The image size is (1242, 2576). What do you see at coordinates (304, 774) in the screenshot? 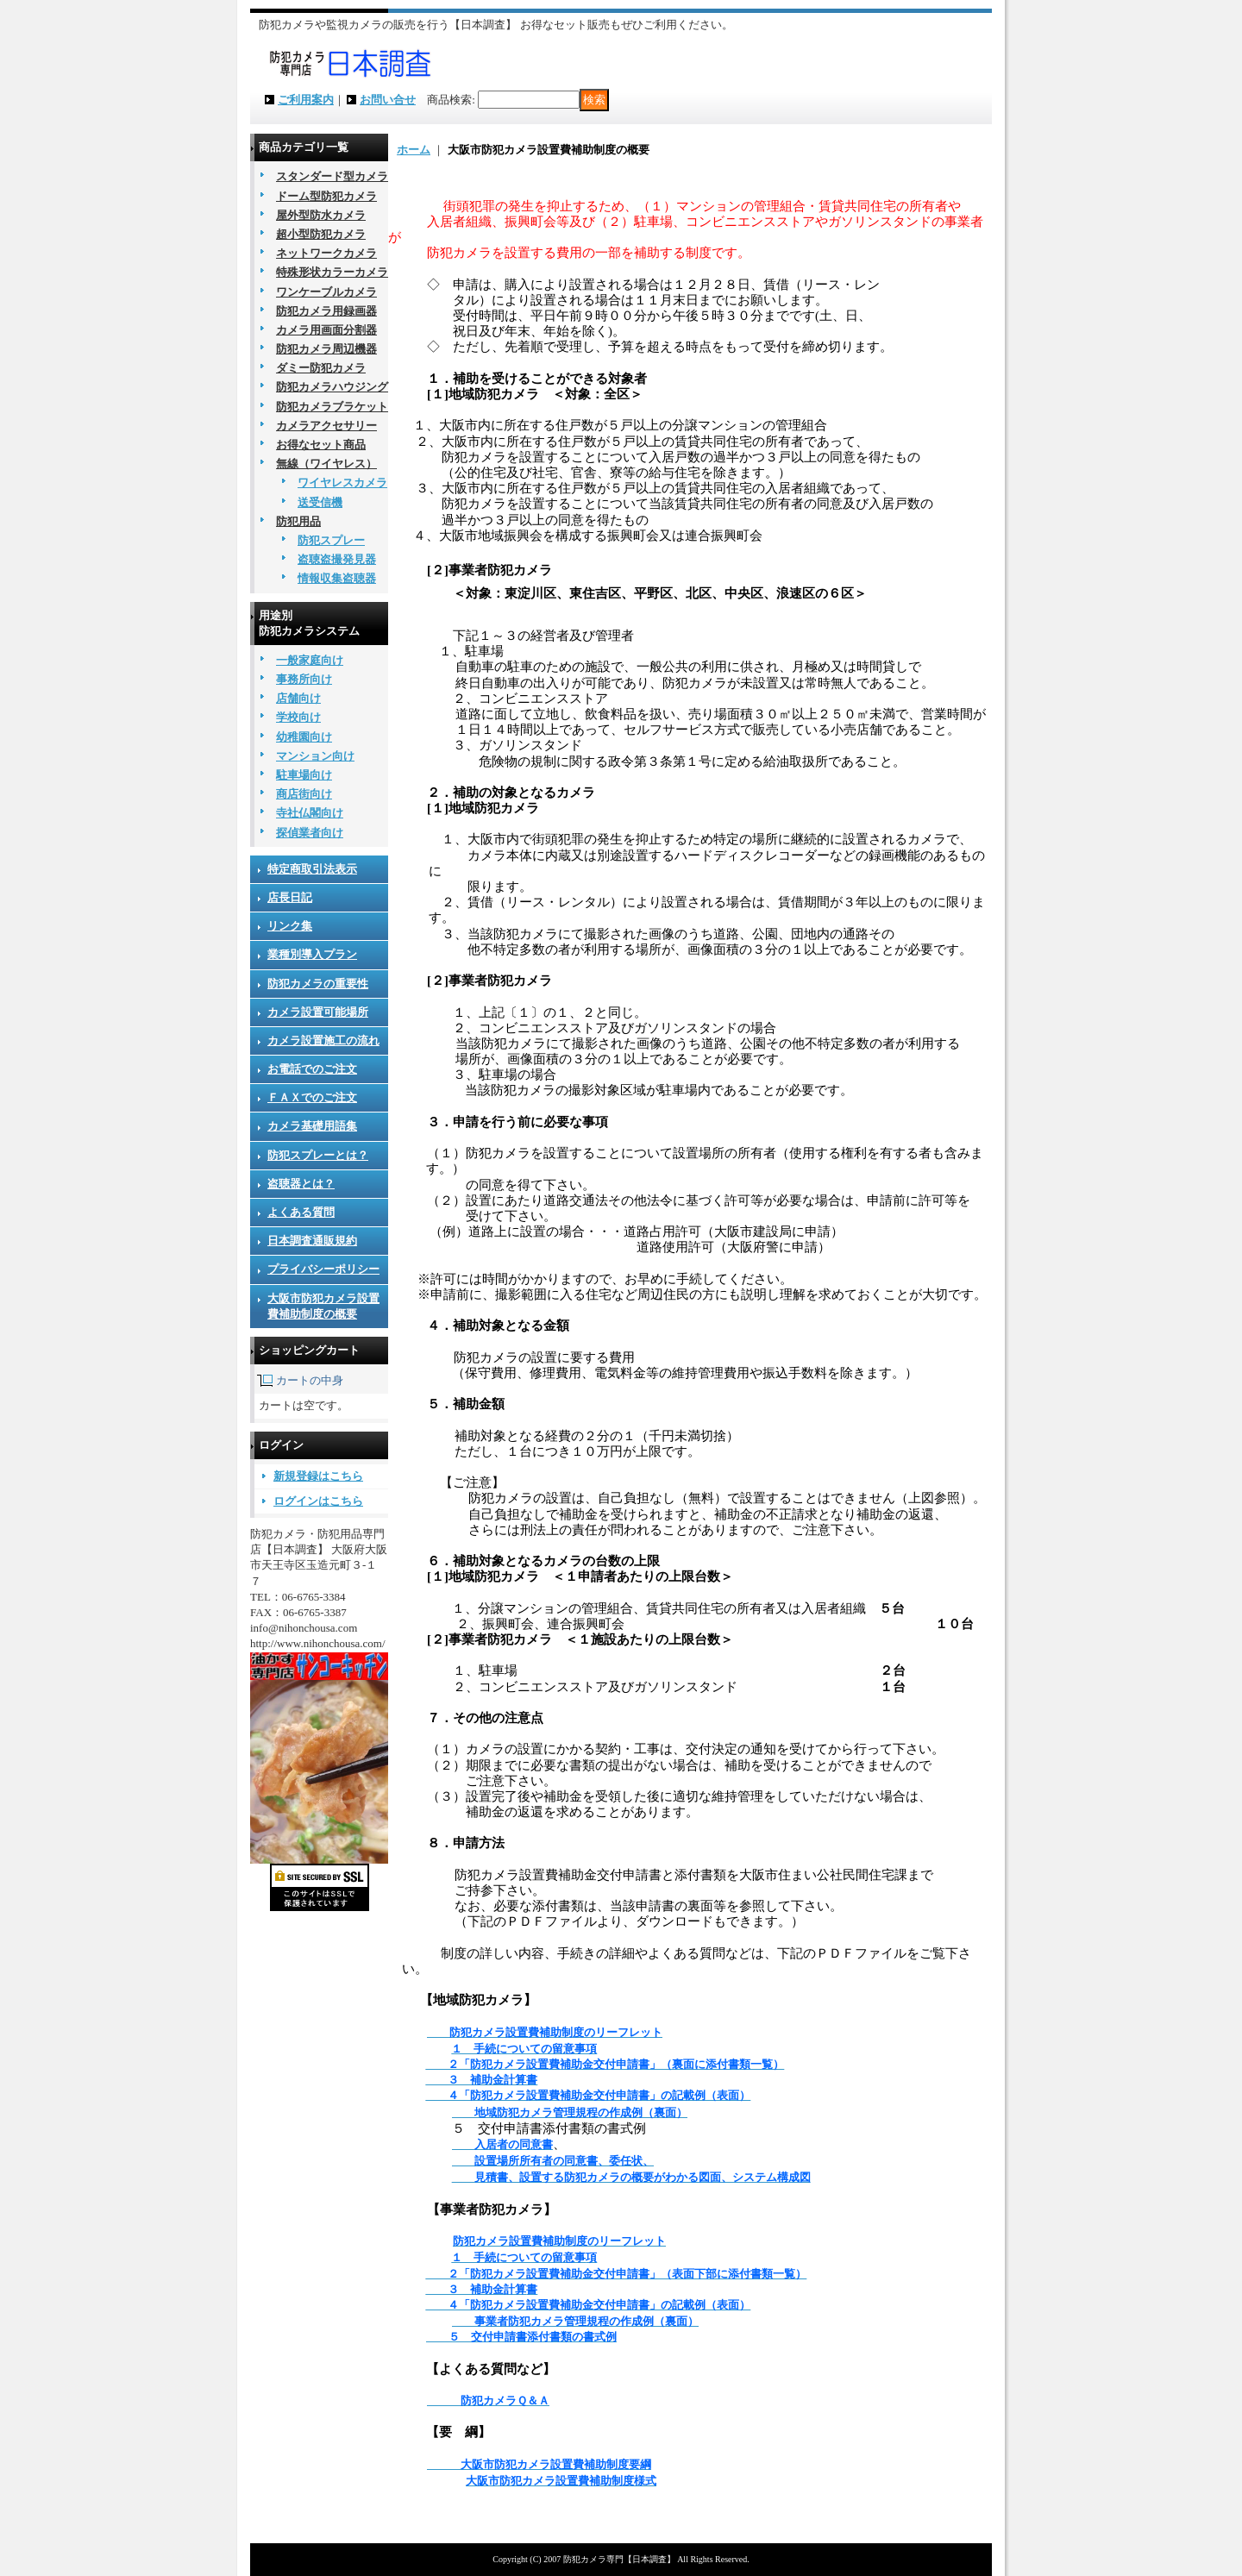
I see `駐車場向け` at bounding box center [304, 774].